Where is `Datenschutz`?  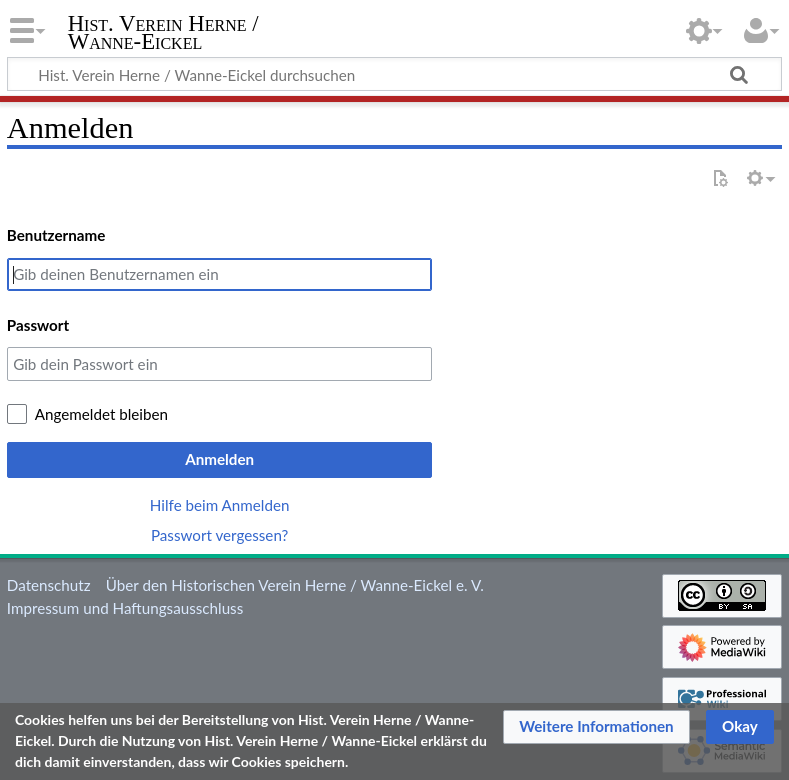
Datenschutz is located at coordinates (49, 585).